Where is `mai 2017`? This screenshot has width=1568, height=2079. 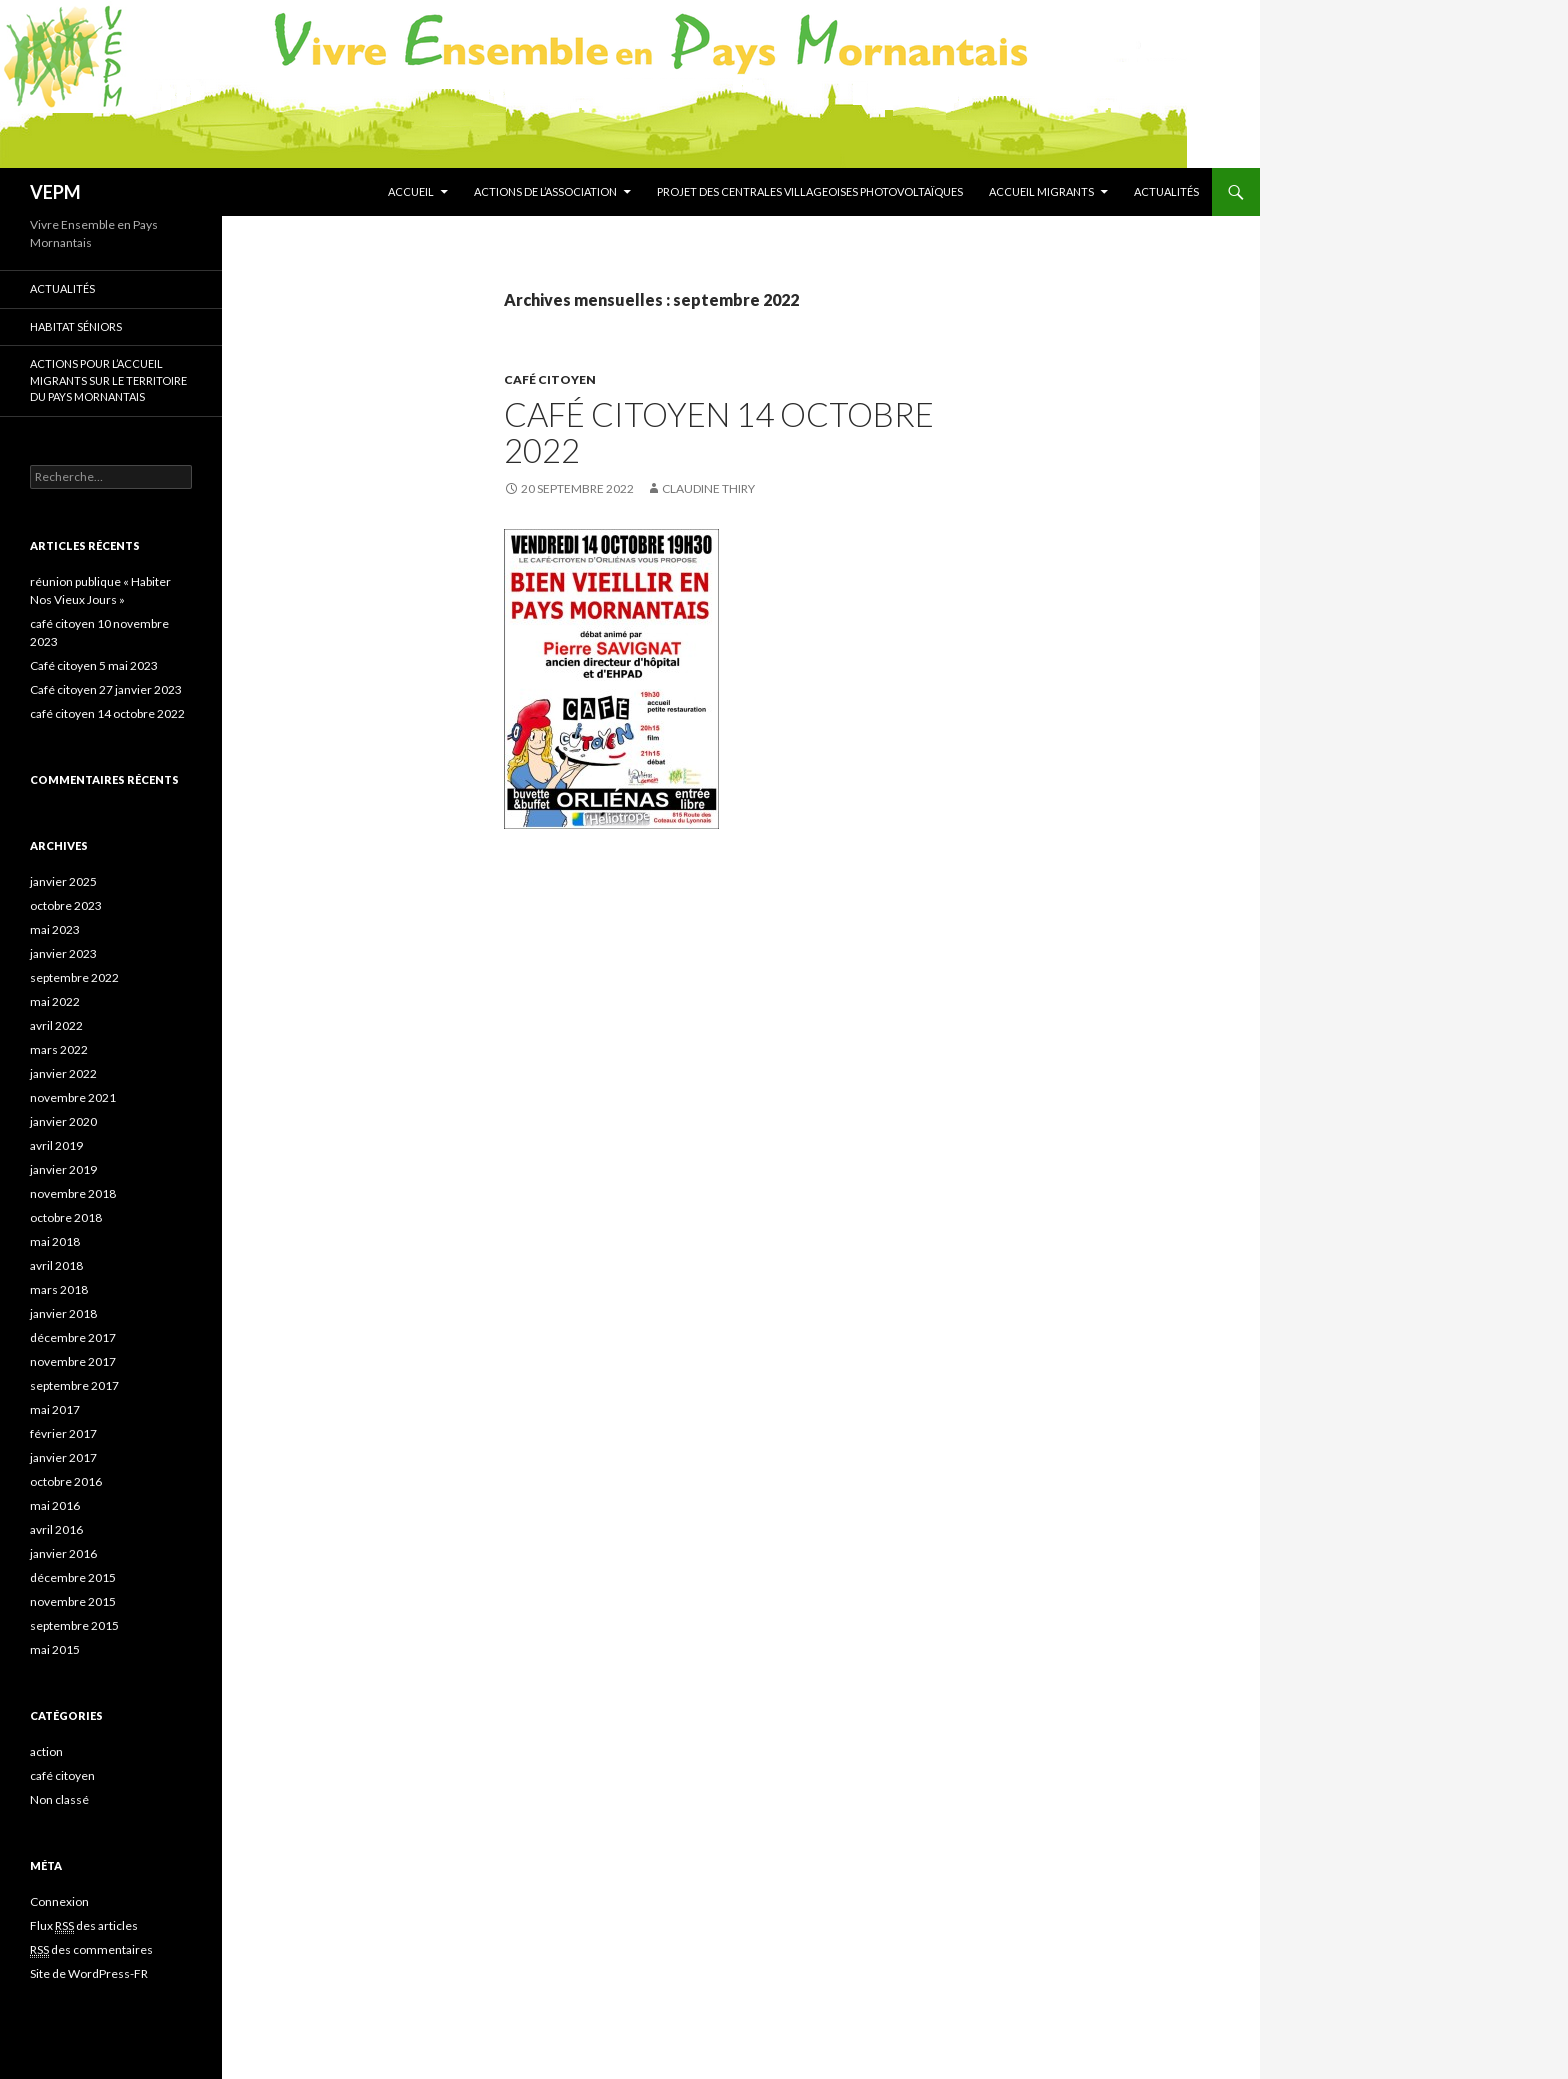 mai 2017 is located at coordinates (55, 1409).